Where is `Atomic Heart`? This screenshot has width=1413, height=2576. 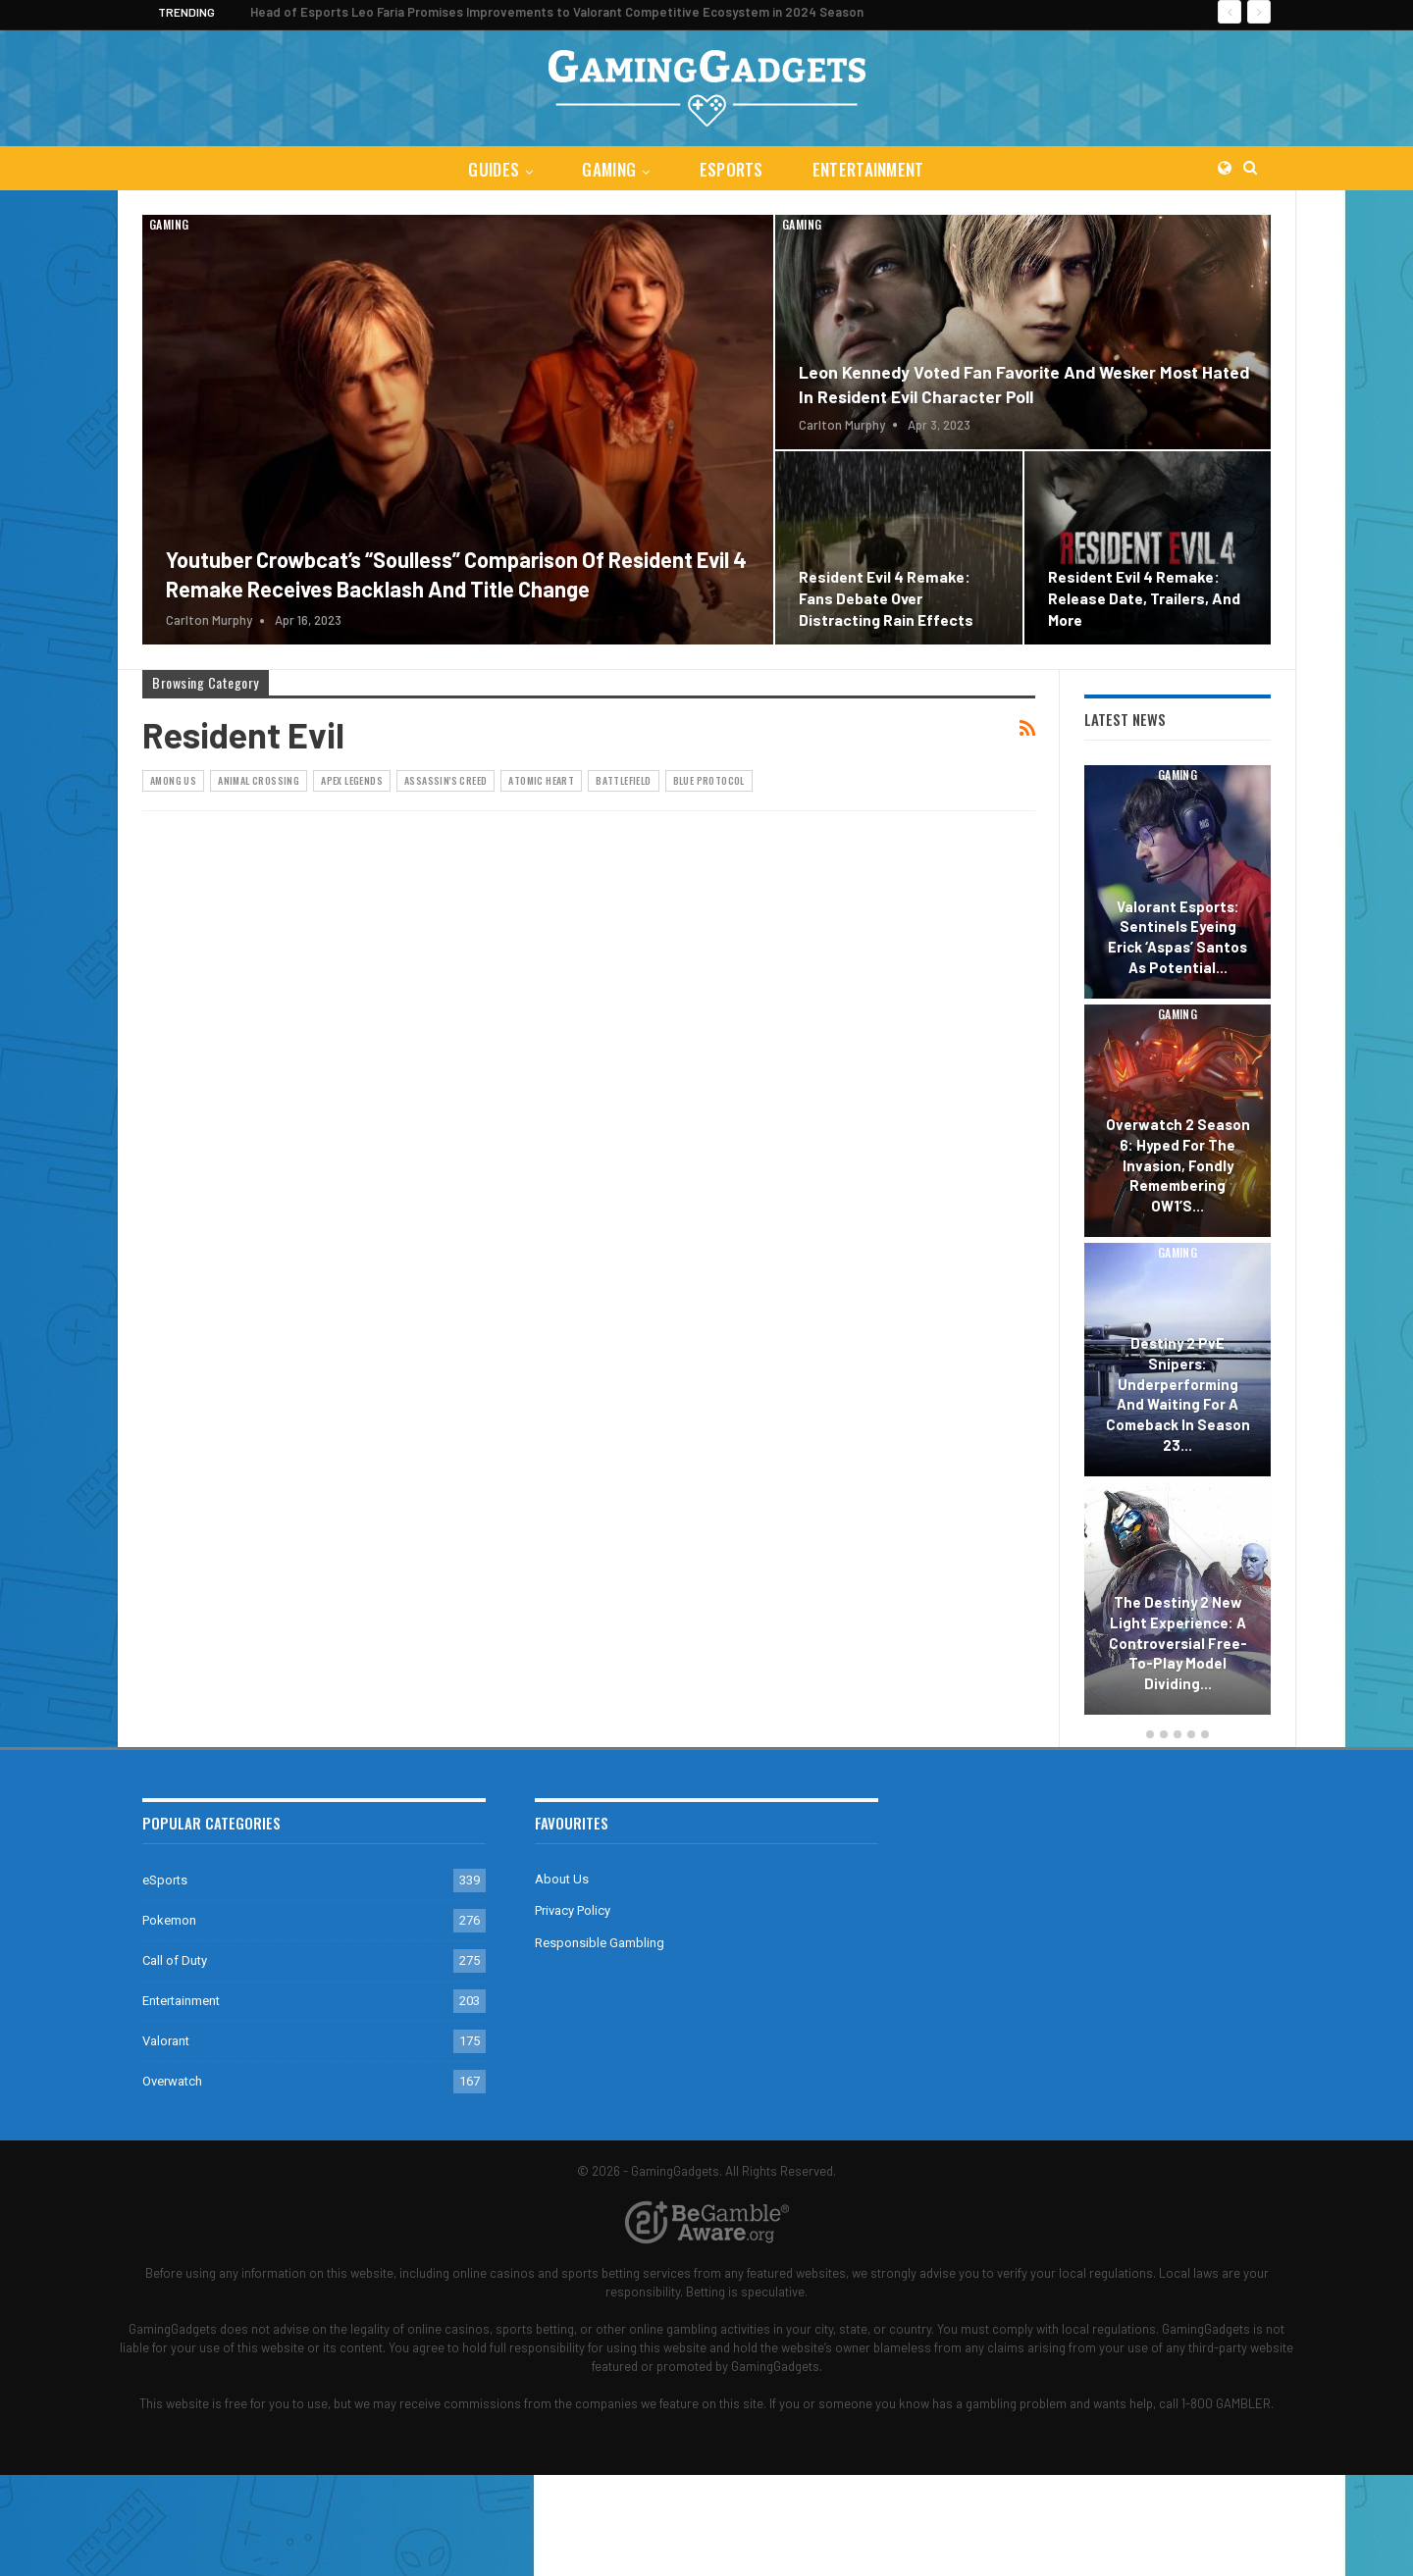
Atomic Heart is located at coordinates (541, 780).